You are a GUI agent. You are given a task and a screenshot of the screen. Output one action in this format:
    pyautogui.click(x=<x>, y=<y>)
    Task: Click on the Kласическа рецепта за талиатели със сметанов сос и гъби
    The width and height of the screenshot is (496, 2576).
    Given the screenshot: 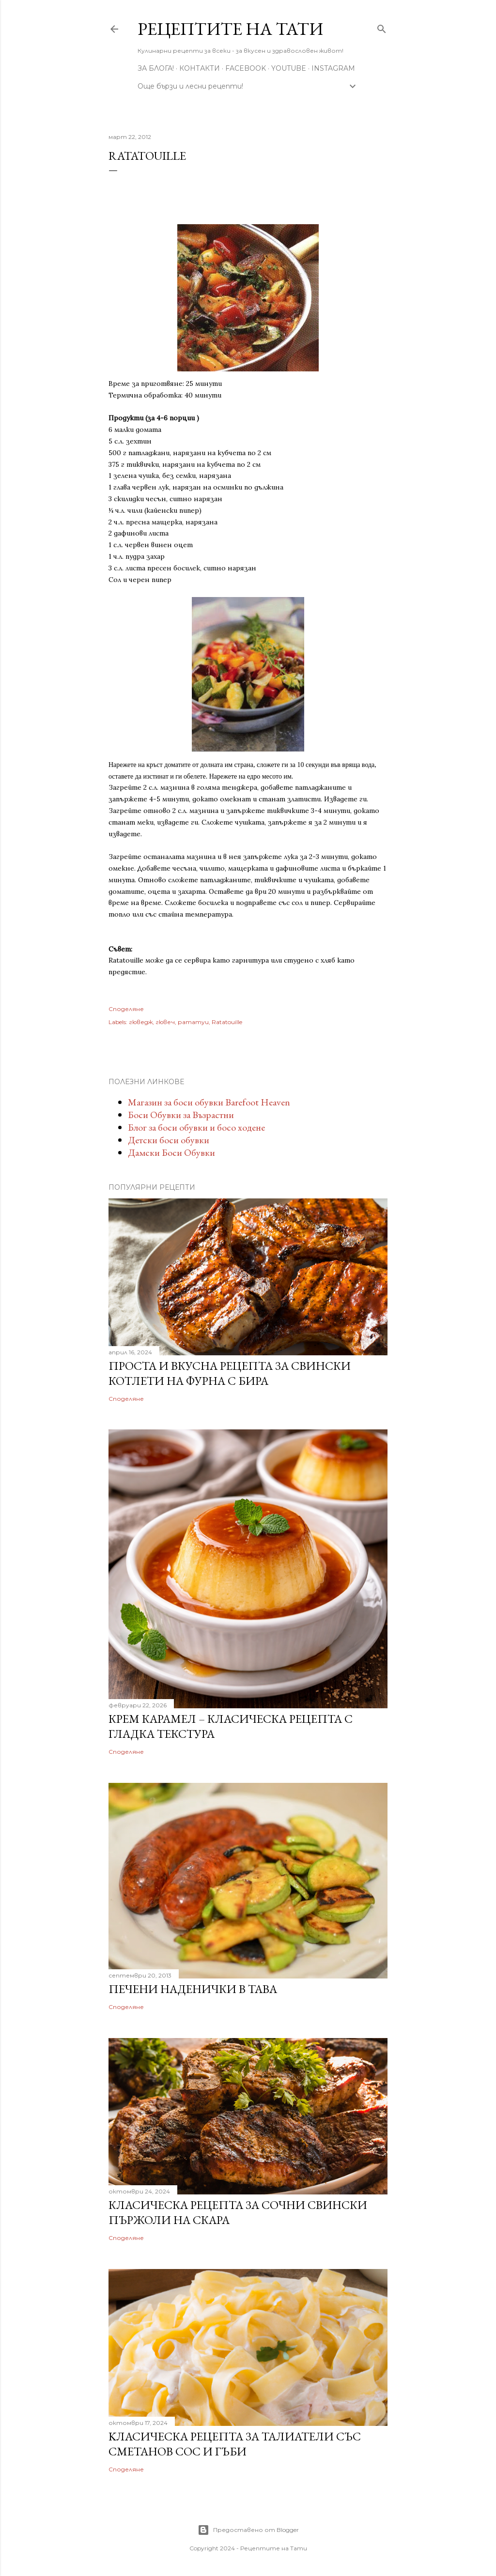 What is the action you would take?
    pyautogui.click(x=234, y=2444)
    